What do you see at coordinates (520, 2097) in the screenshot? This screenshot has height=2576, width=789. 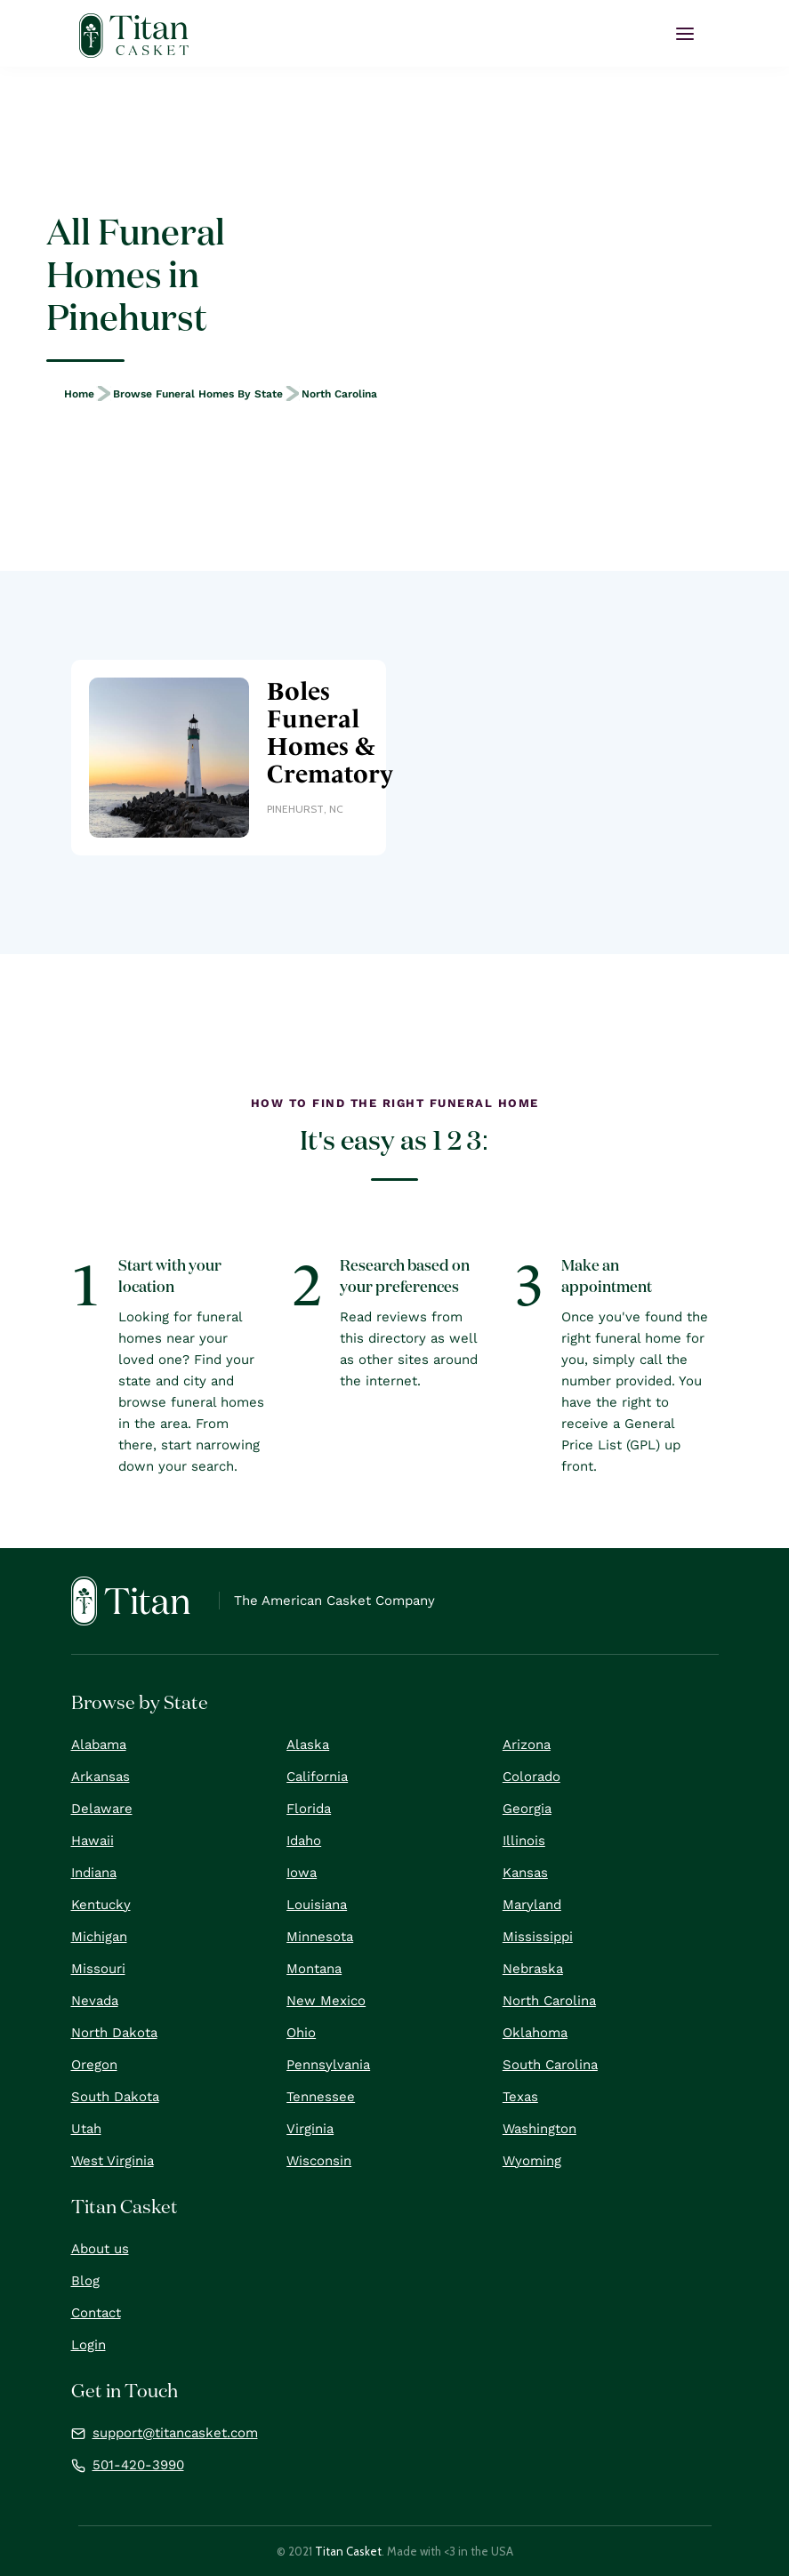 I see `Texas` at bounding box center [520, 2097].